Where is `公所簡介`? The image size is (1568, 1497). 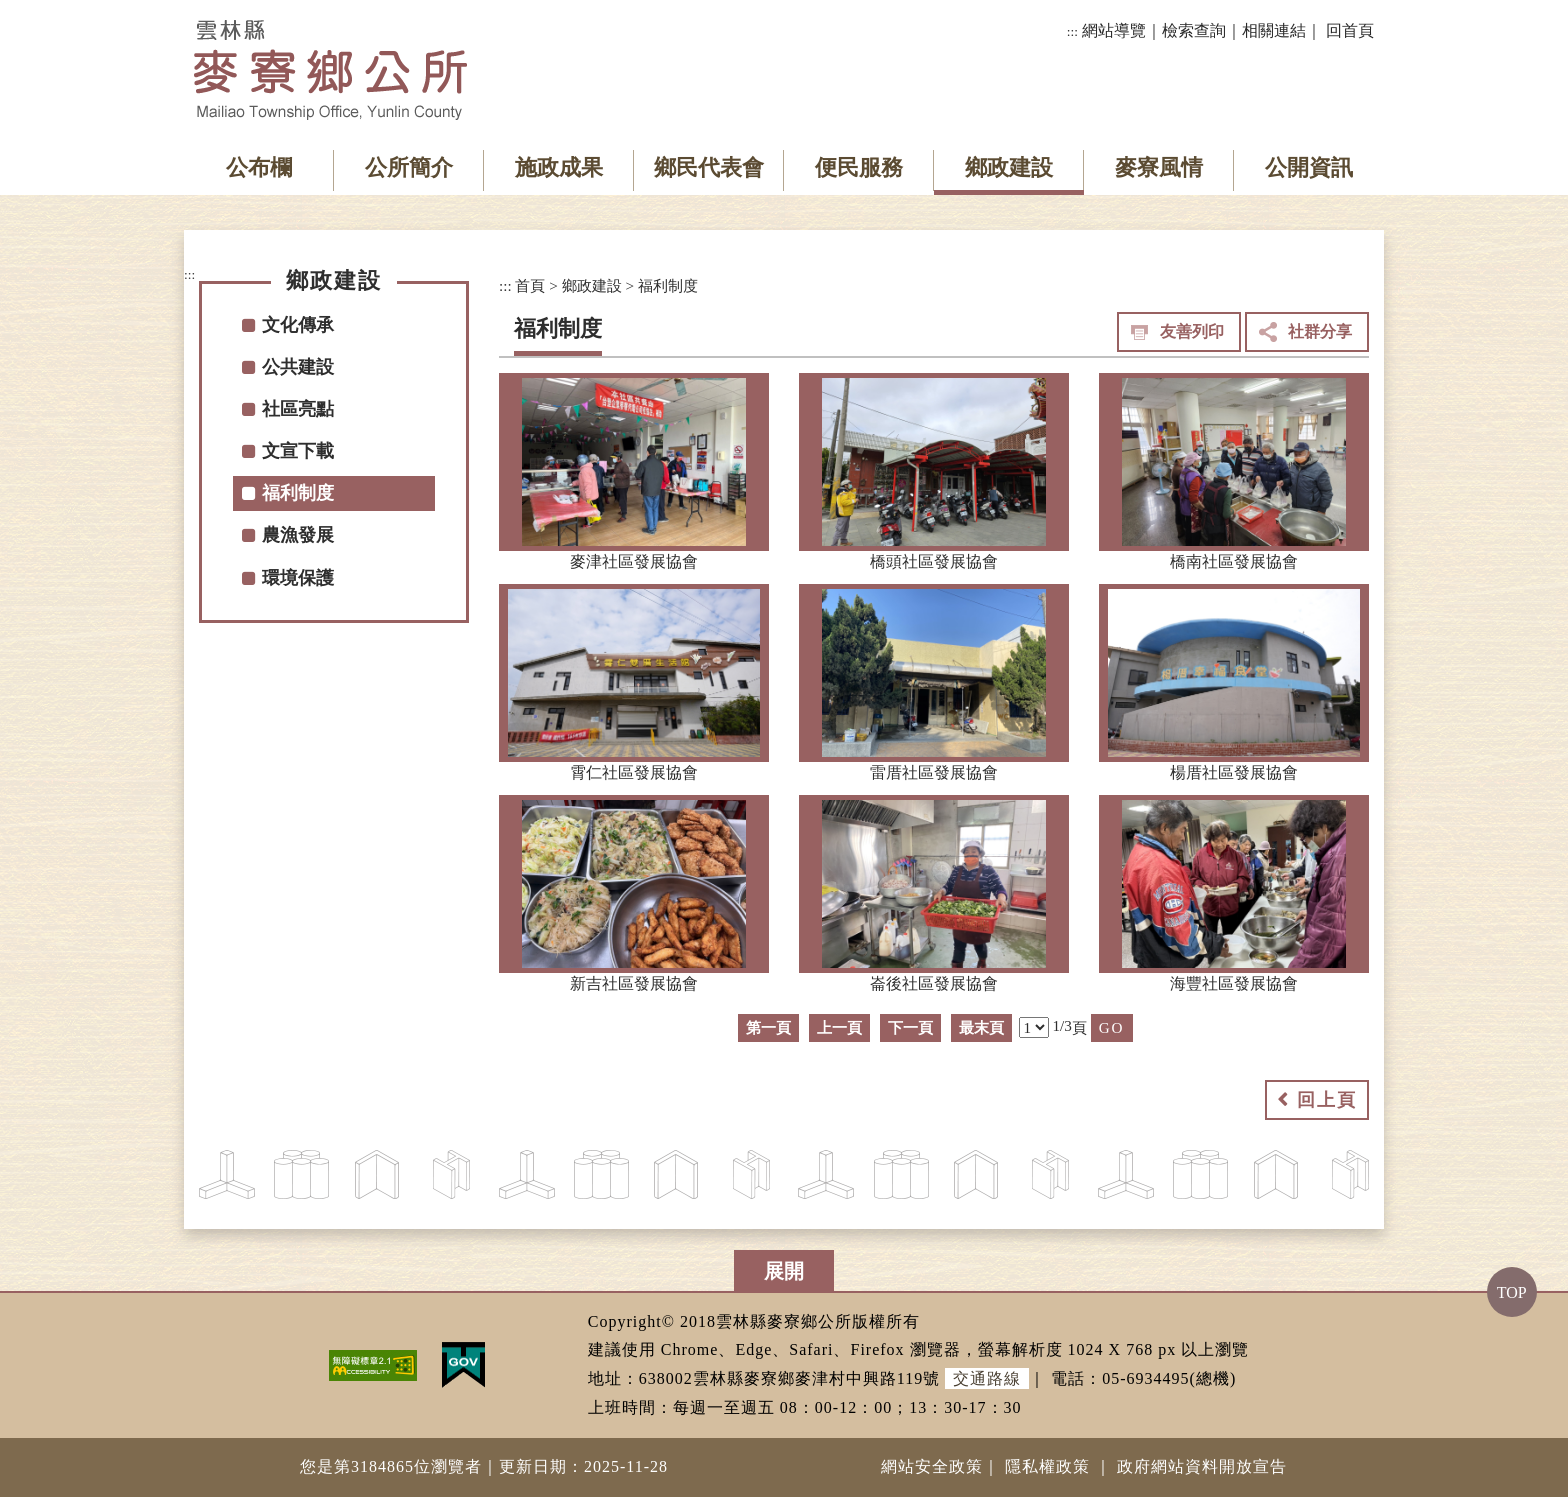
公所簡介 is located at coordinates (409, 167).